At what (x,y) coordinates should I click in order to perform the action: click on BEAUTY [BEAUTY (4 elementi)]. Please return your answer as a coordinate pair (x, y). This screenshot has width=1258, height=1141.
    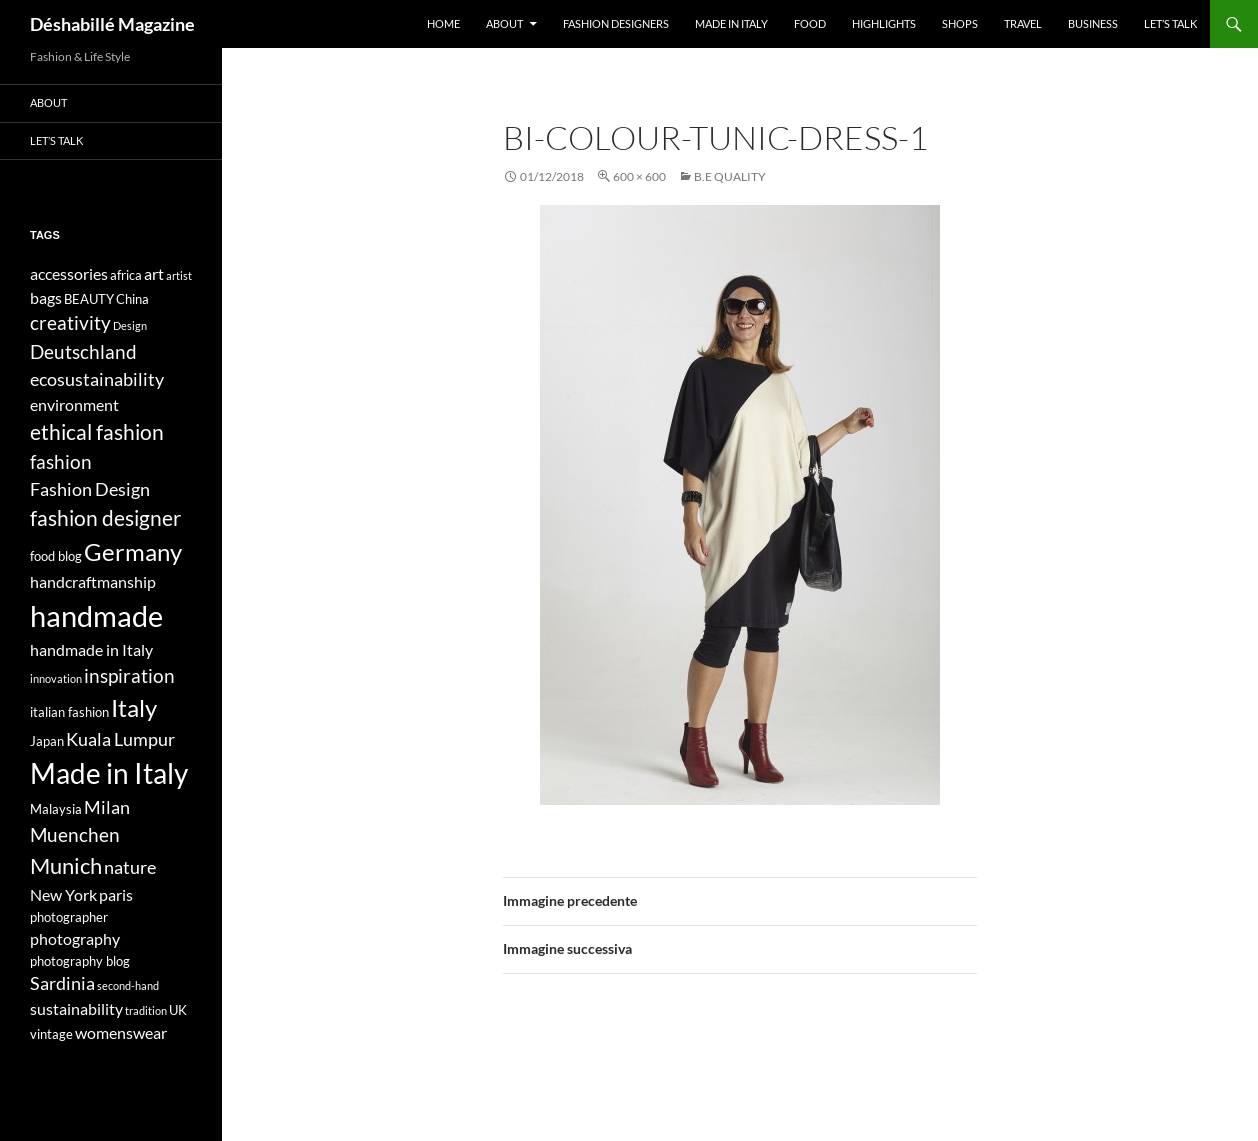
    Looking at the image, I should click on (89, 299).